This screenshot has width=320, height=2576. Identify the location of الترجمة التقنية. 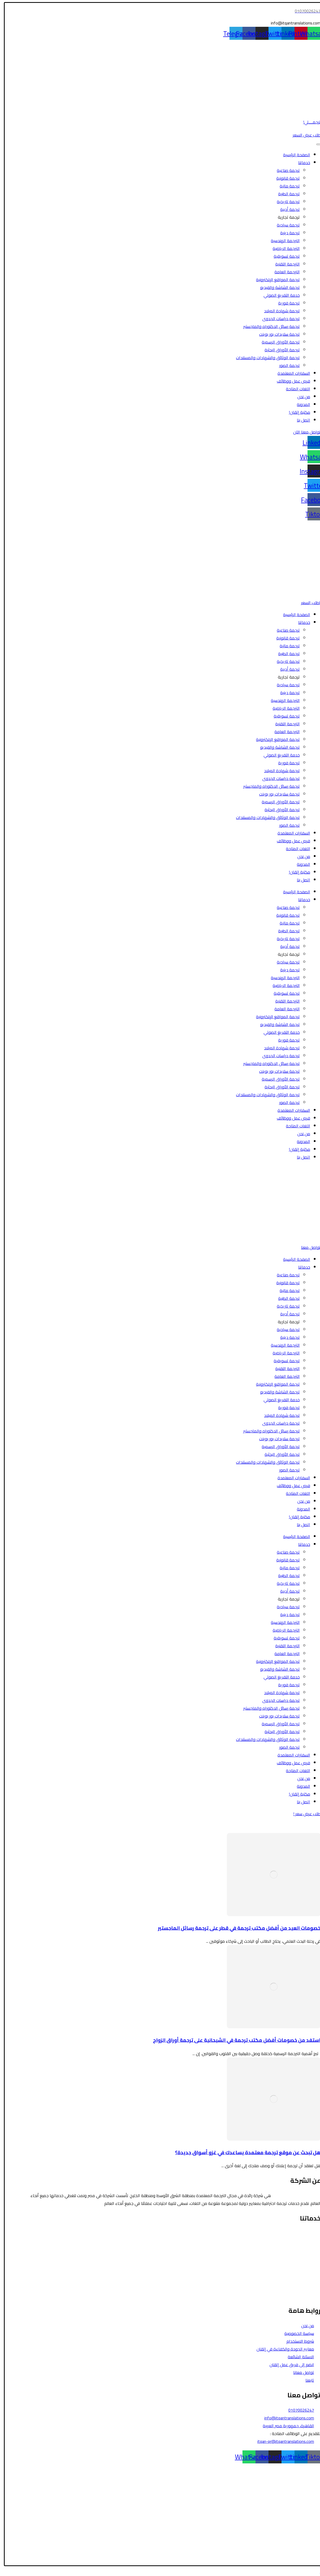
(284, 264).